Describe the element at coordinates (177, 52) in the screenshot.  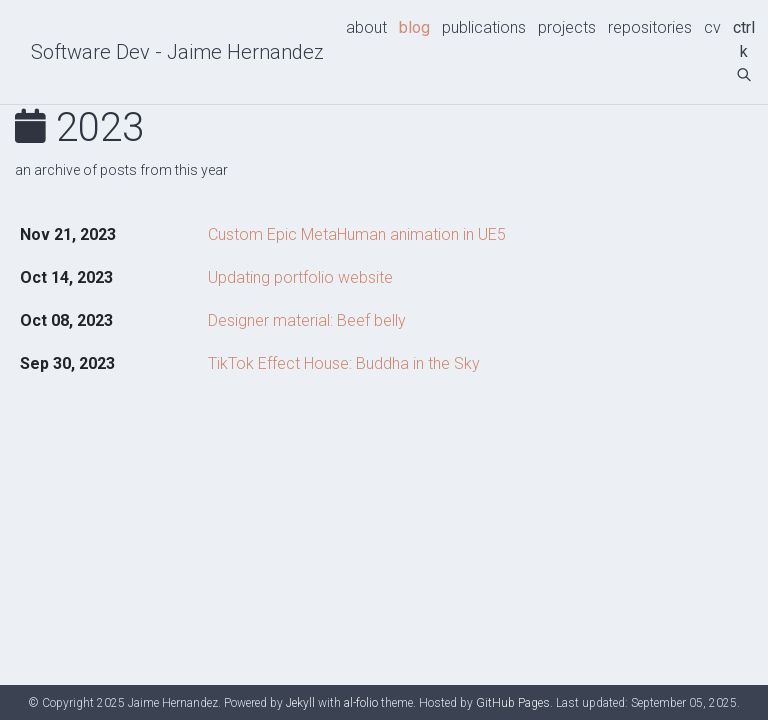
I see `Software Dev - Jaime Hernandez` at that location.